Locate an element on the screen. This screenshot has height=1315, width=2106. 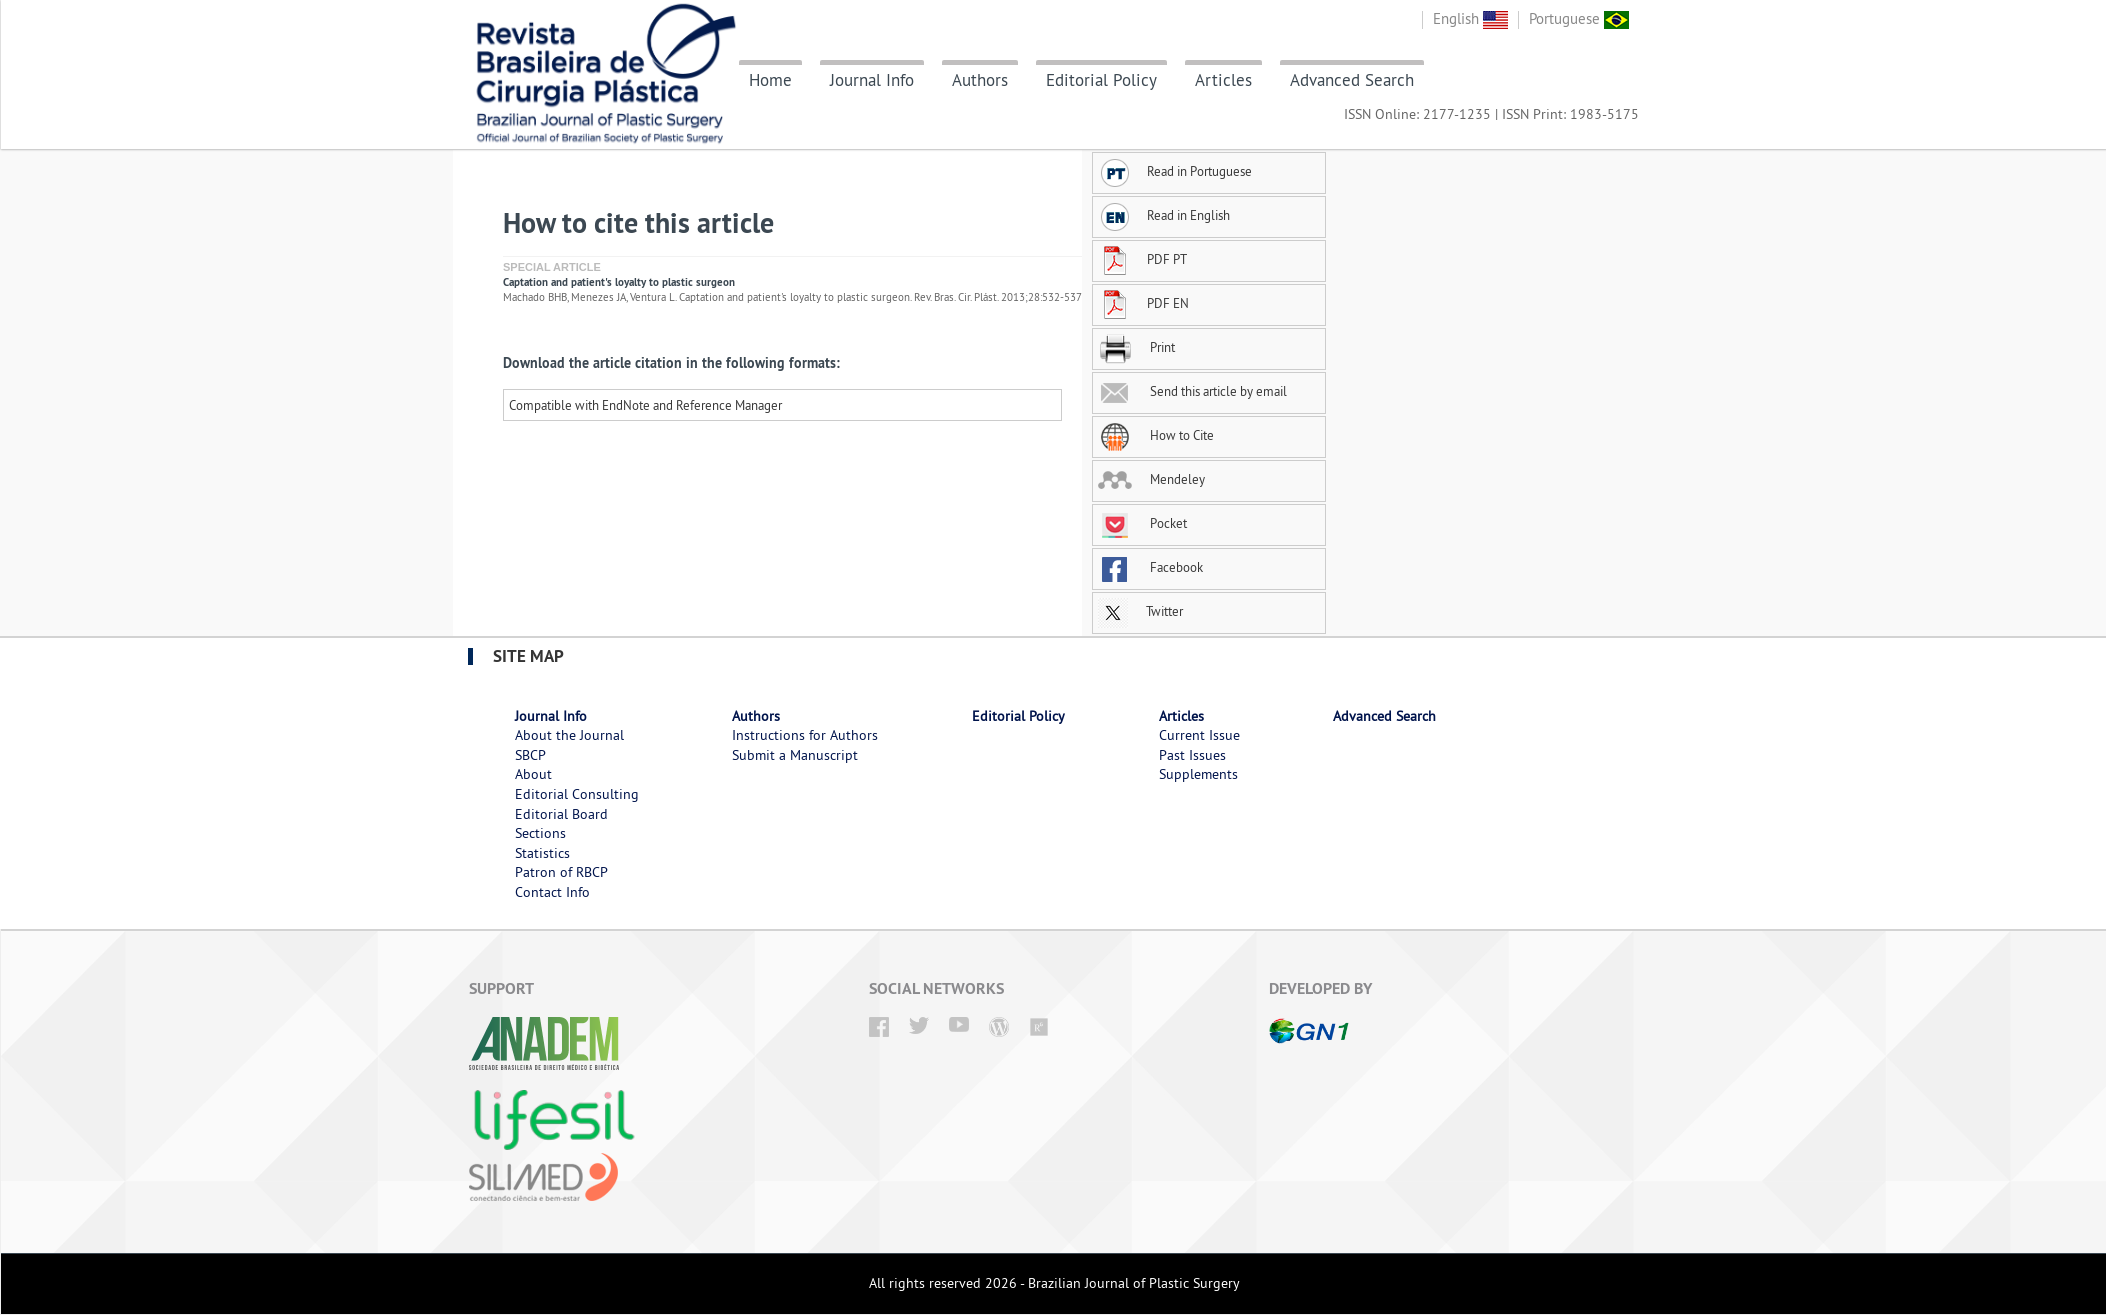
Statistics is located at coordinates (542, 853).